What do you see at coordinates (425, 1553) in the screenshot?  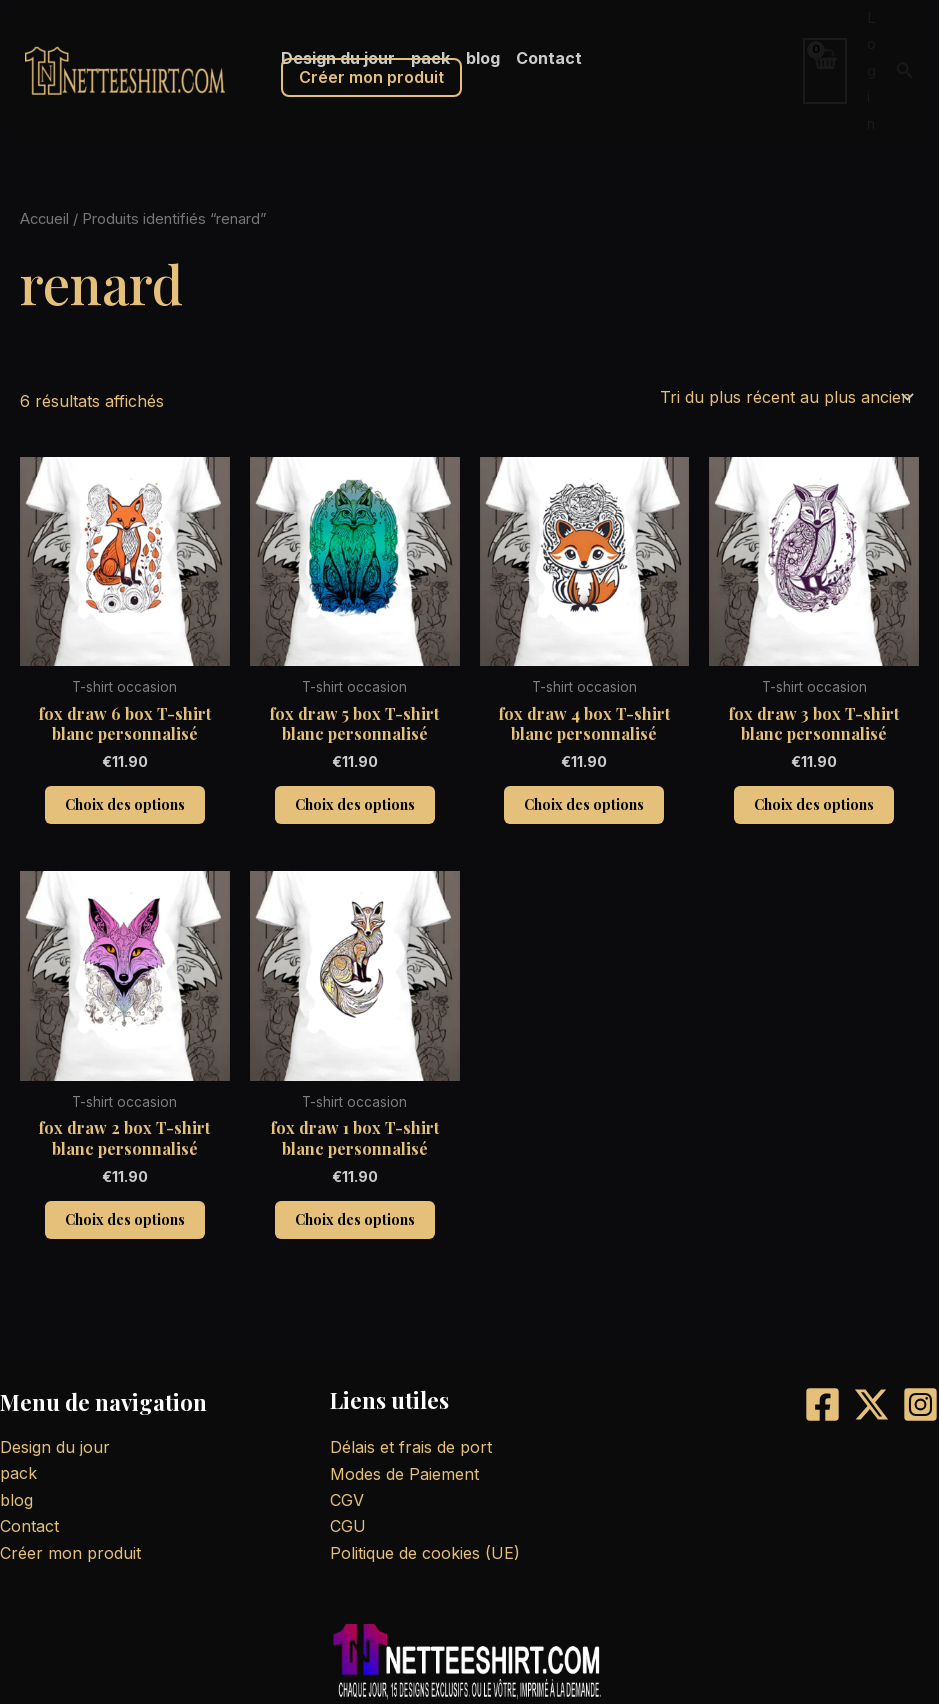 I see `Politique de cookies (UE)` at bounding box center [425, 1553].